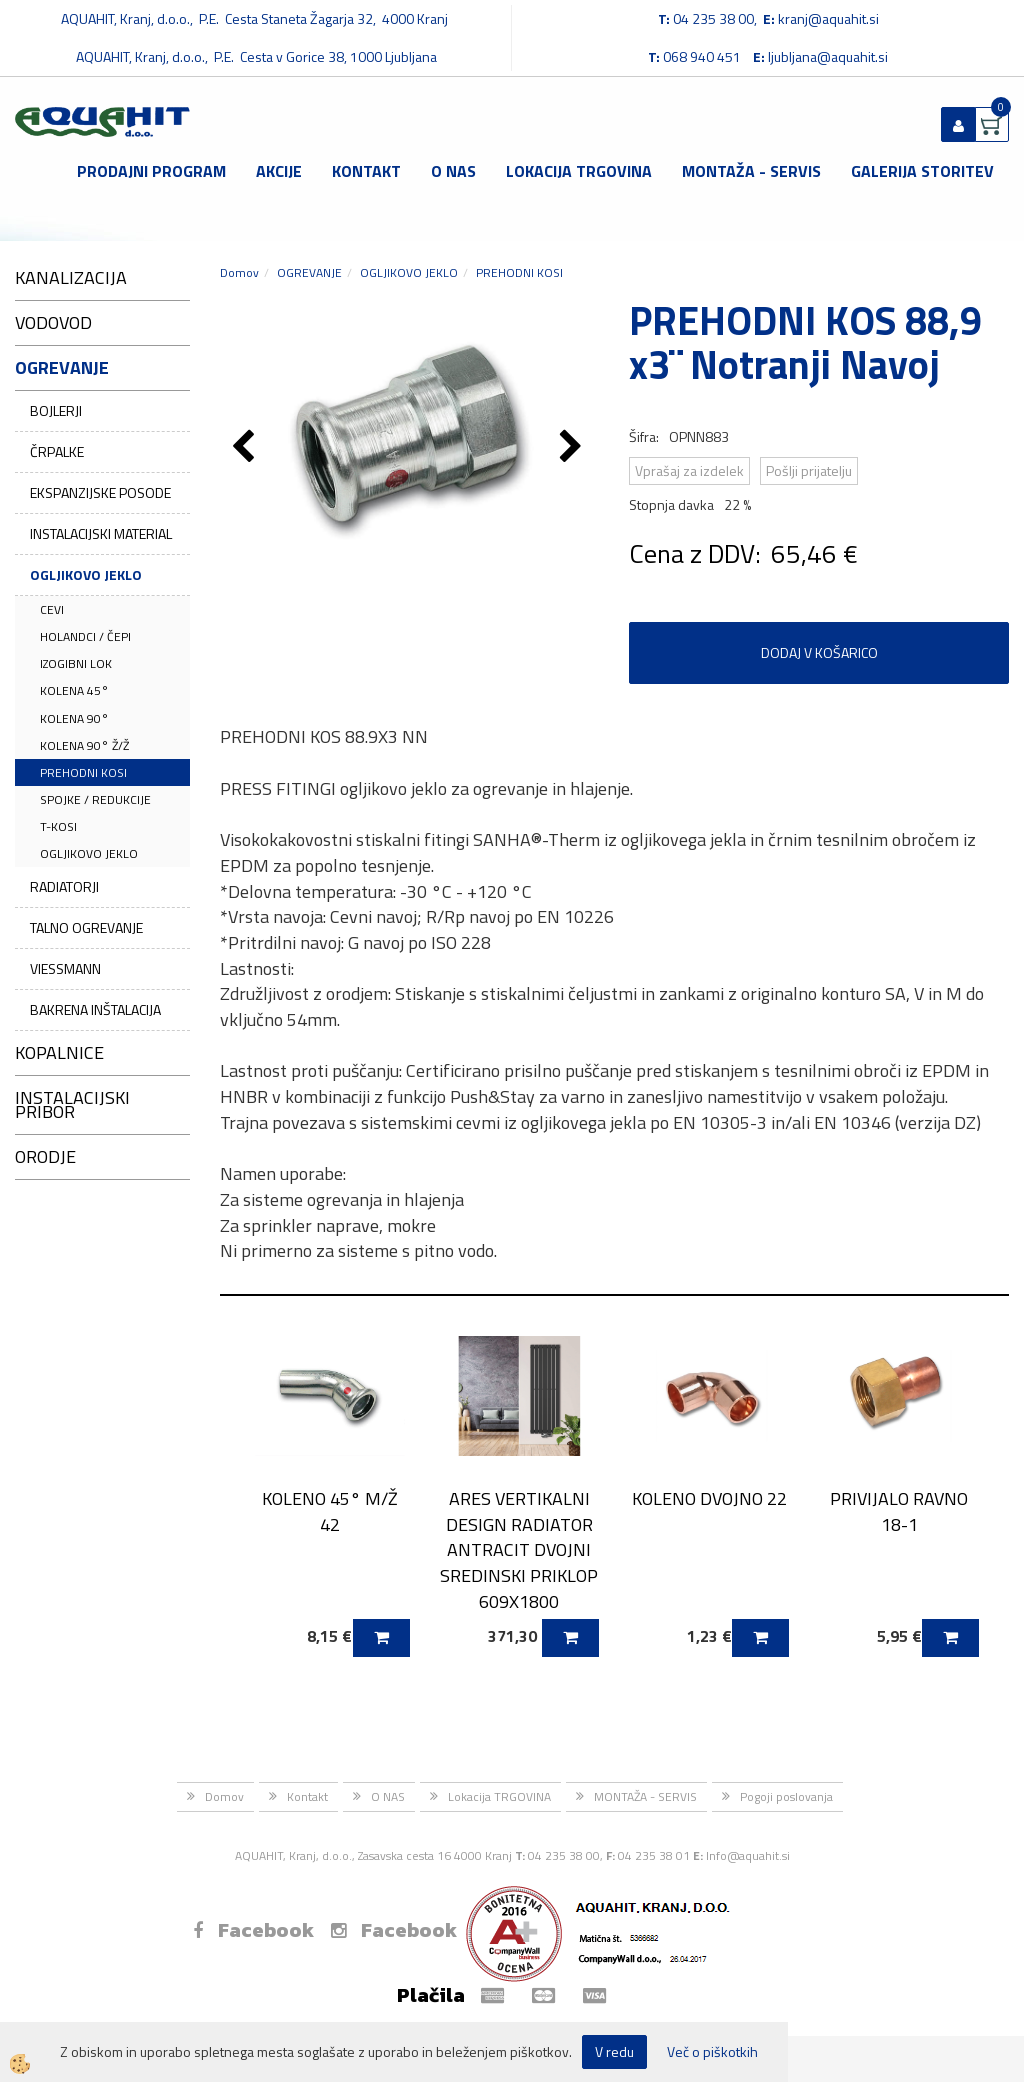 The height and width of the screenshot is (2082, 1024). What do you see at coordinates (573, 448) in the screenshot?
I see `[button]` at bounding box center [573, 448].